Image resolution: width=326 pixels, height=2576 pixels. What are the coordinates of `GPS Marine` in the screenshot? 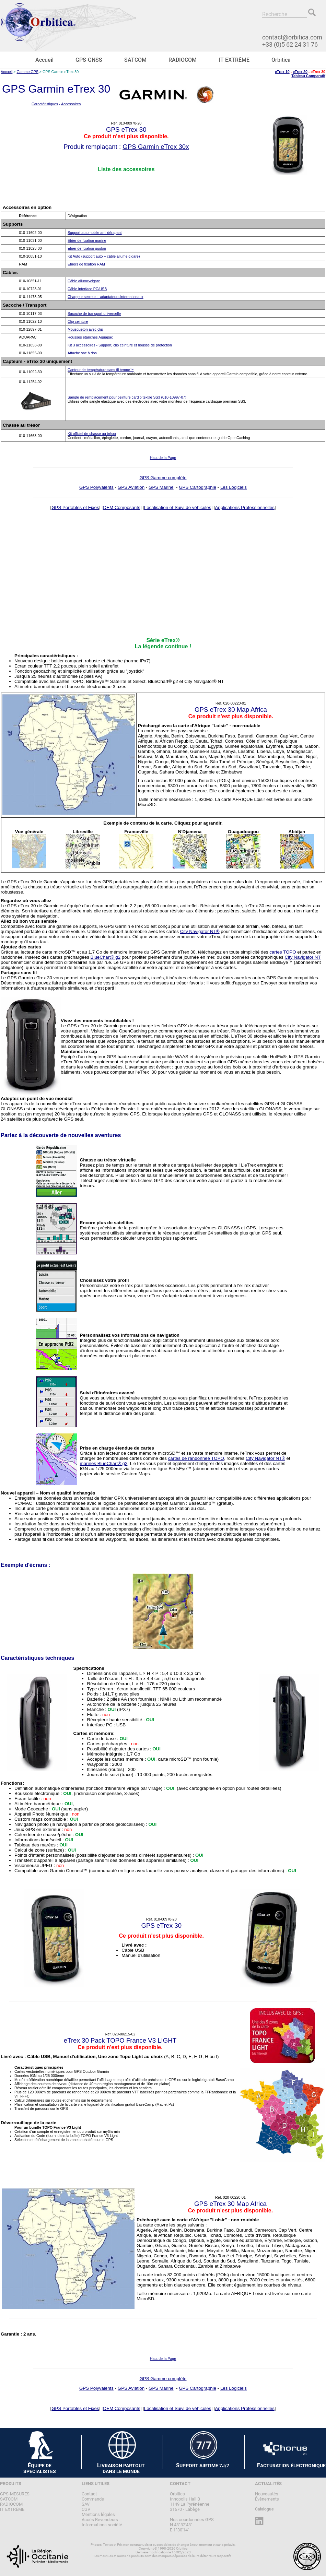 It's located at (161, 487).